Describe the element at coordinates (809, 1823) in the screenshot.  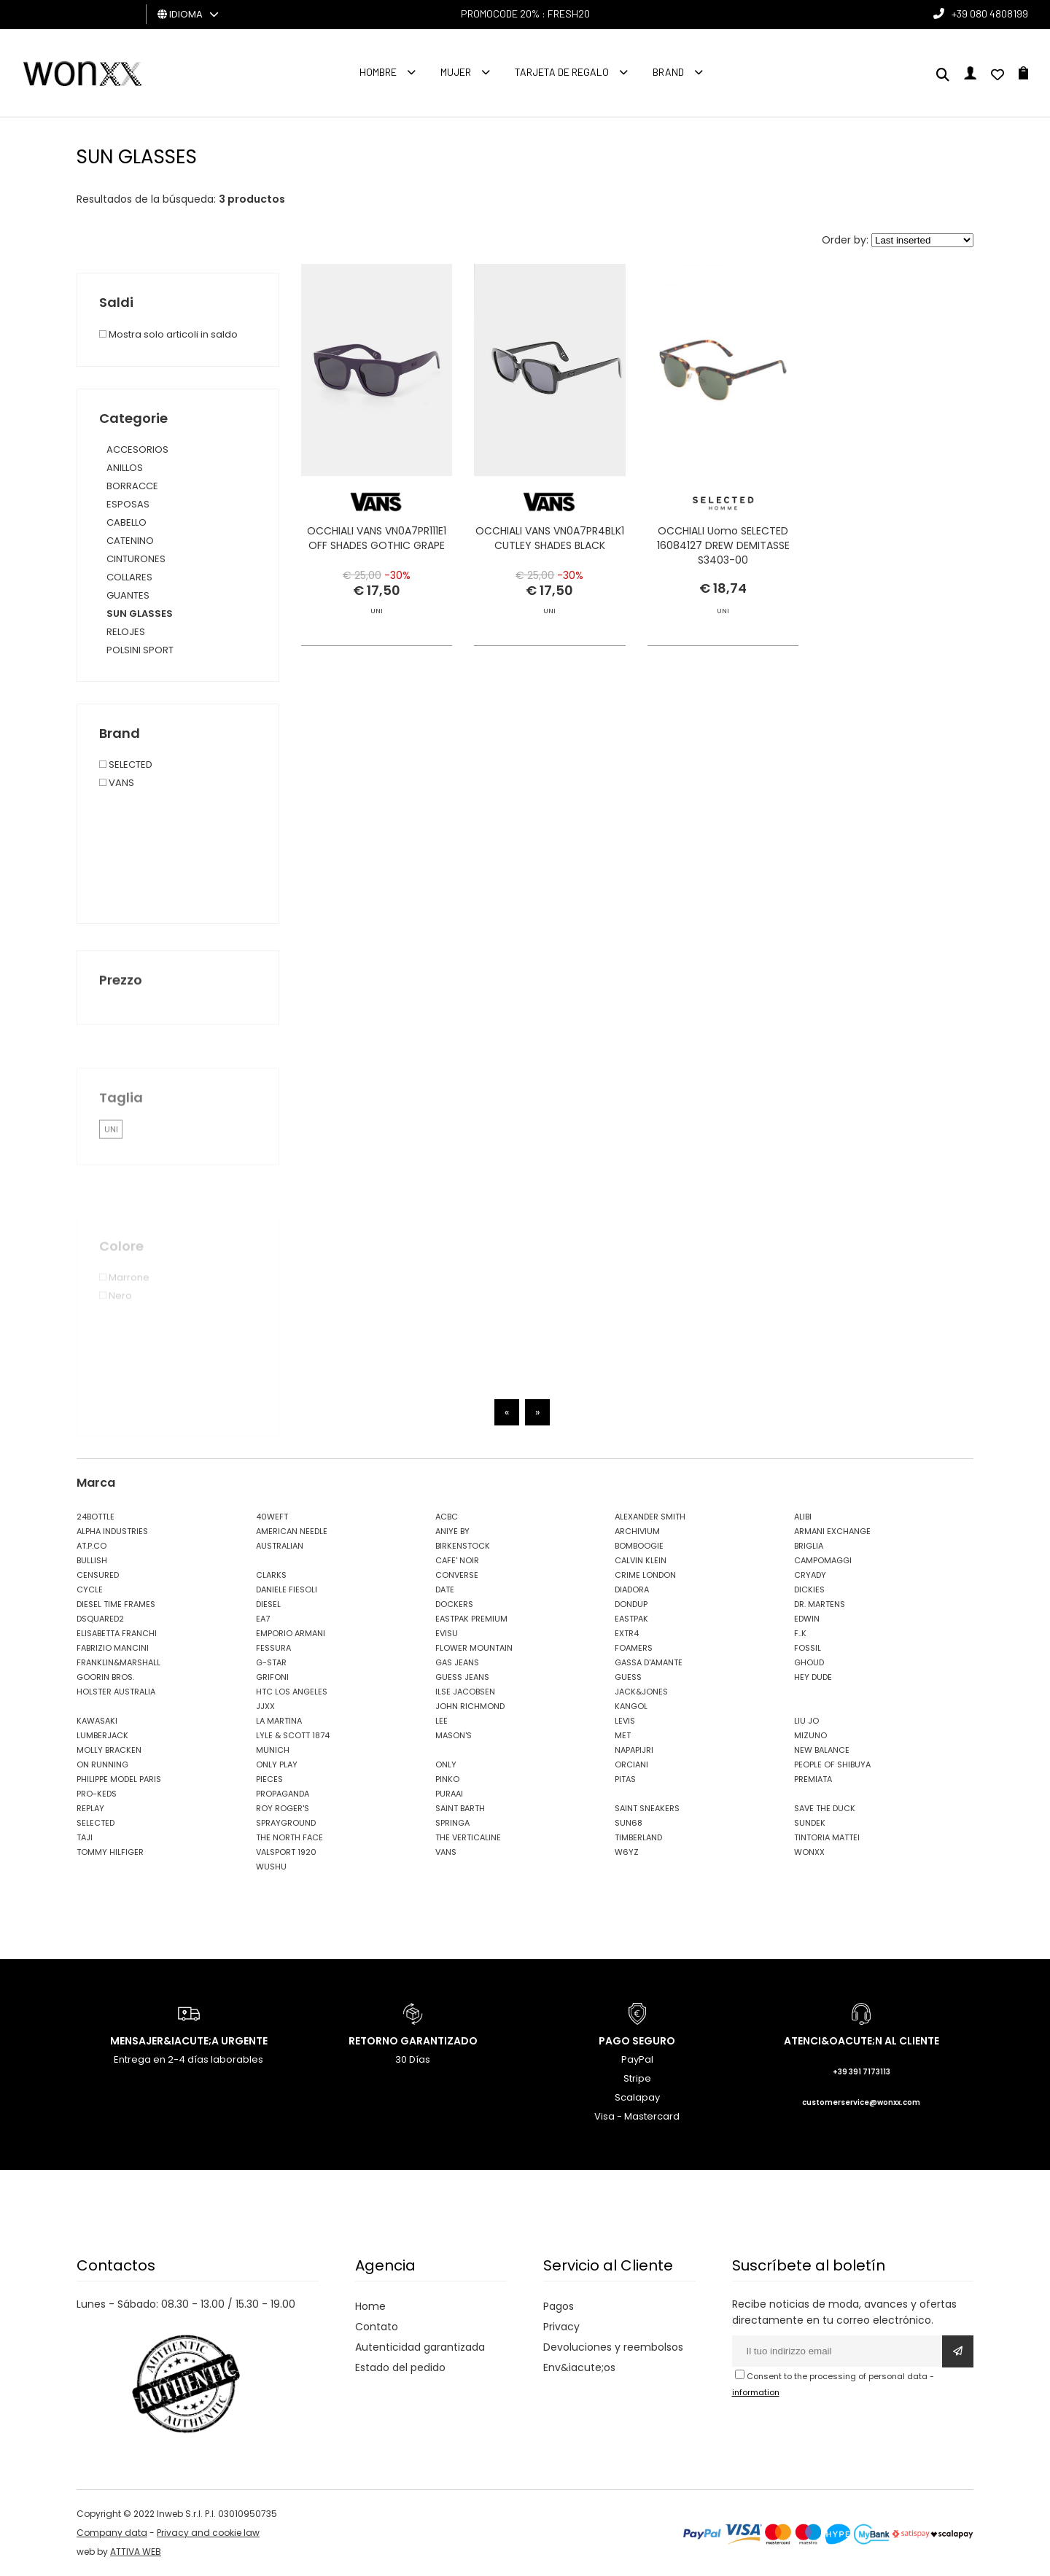
I see `SUNDEK` at that location.